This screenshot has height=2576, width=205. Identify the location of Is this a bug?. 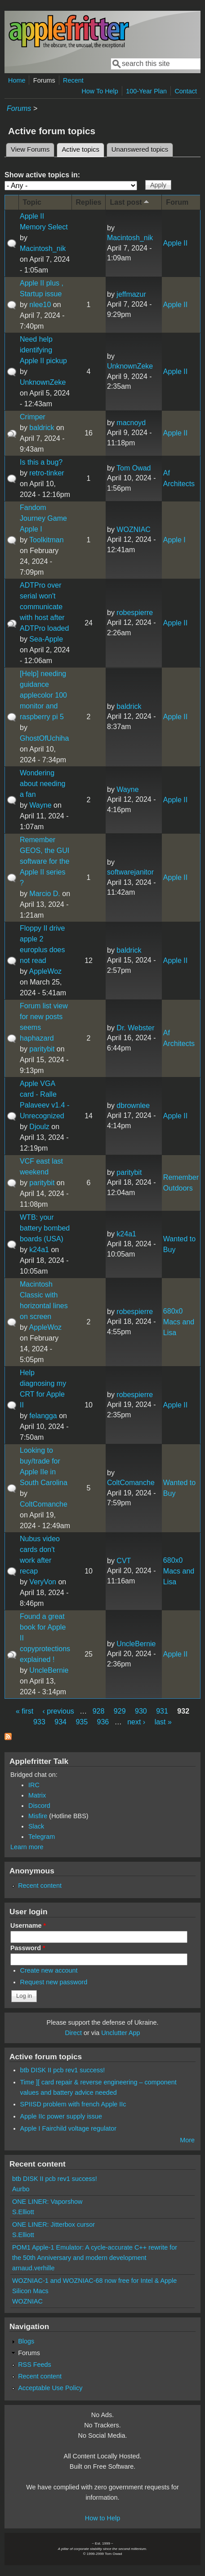
(41, 462).